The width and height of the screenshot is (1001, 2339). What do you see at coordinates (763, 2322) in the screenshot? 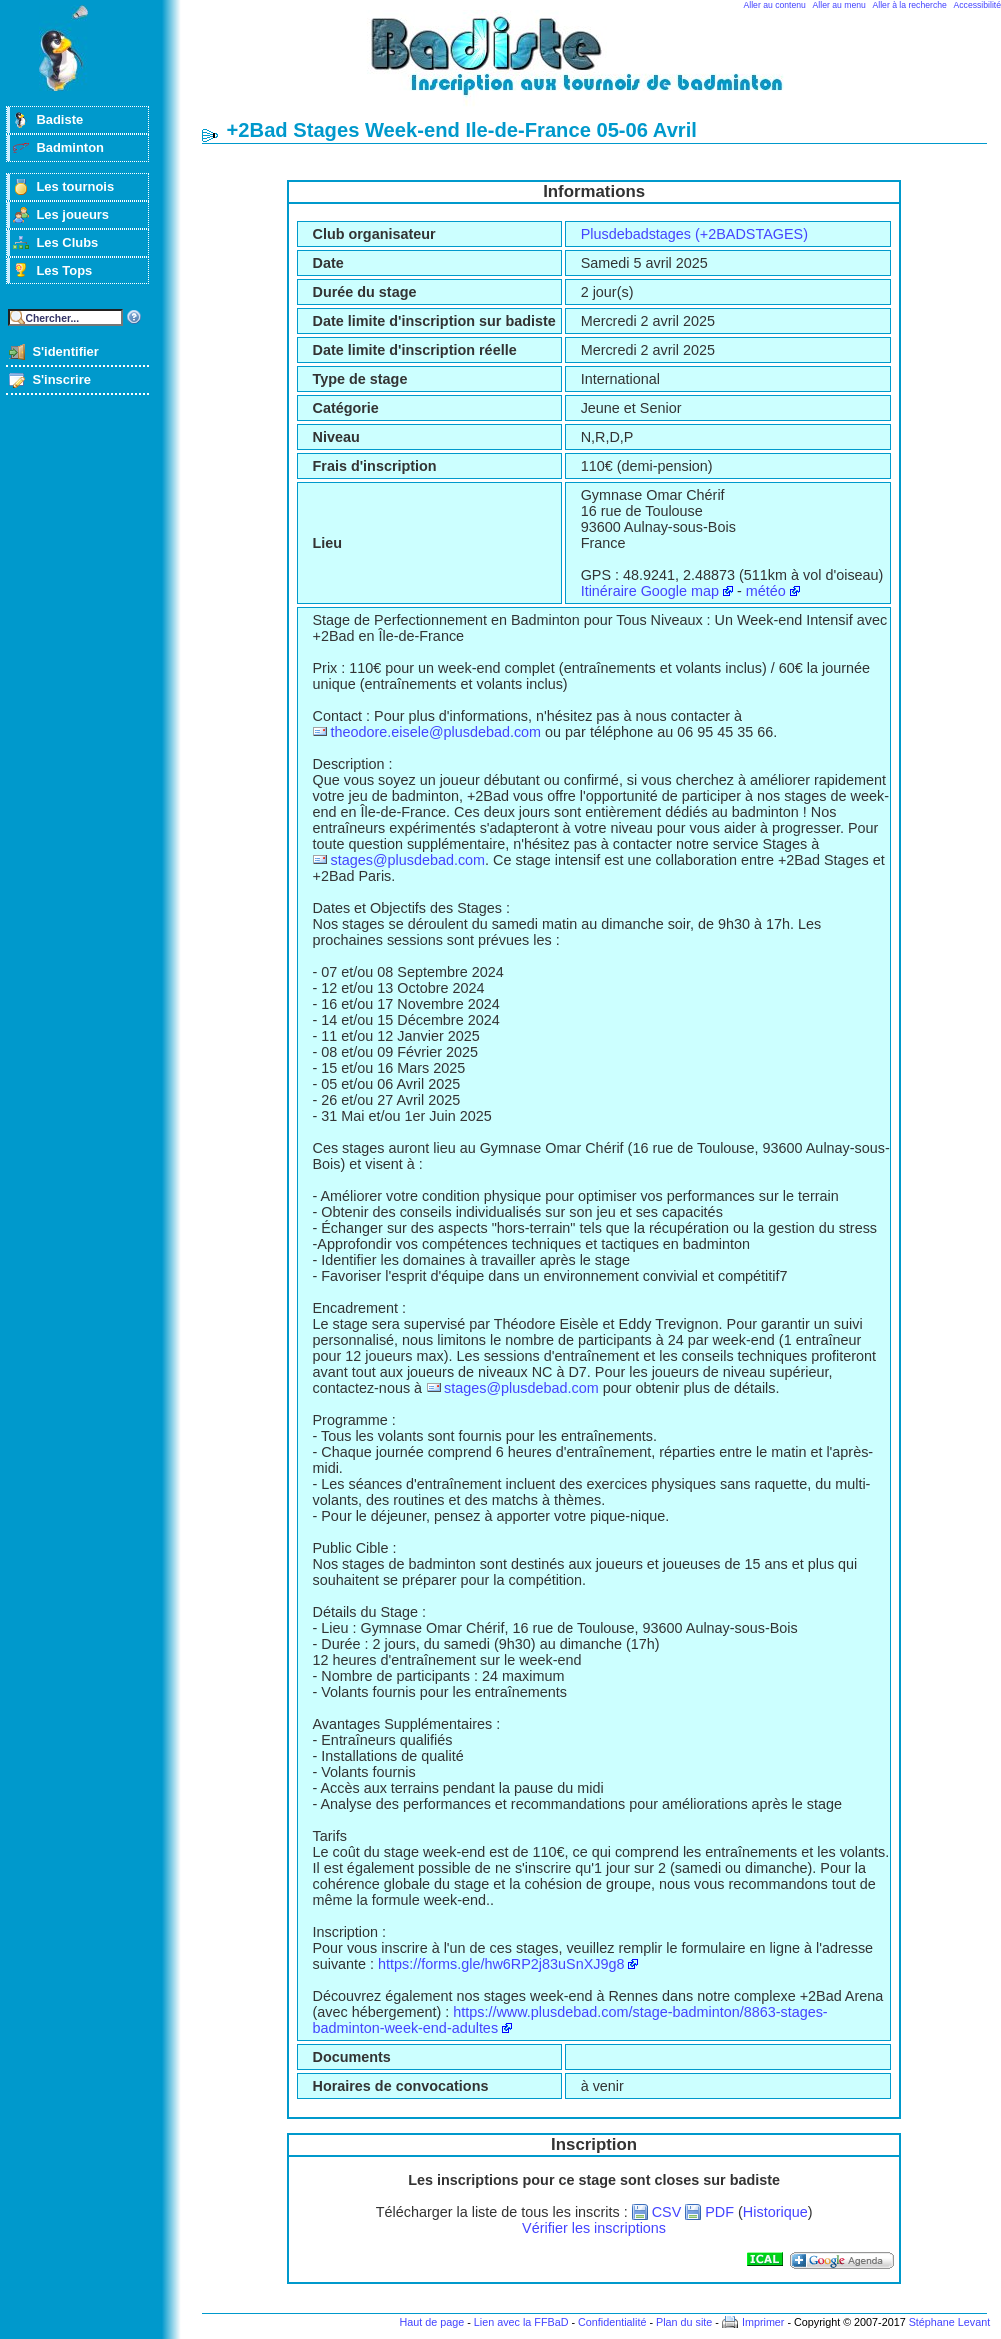
I see `Imprimer` at bounding box center [763, 2322].